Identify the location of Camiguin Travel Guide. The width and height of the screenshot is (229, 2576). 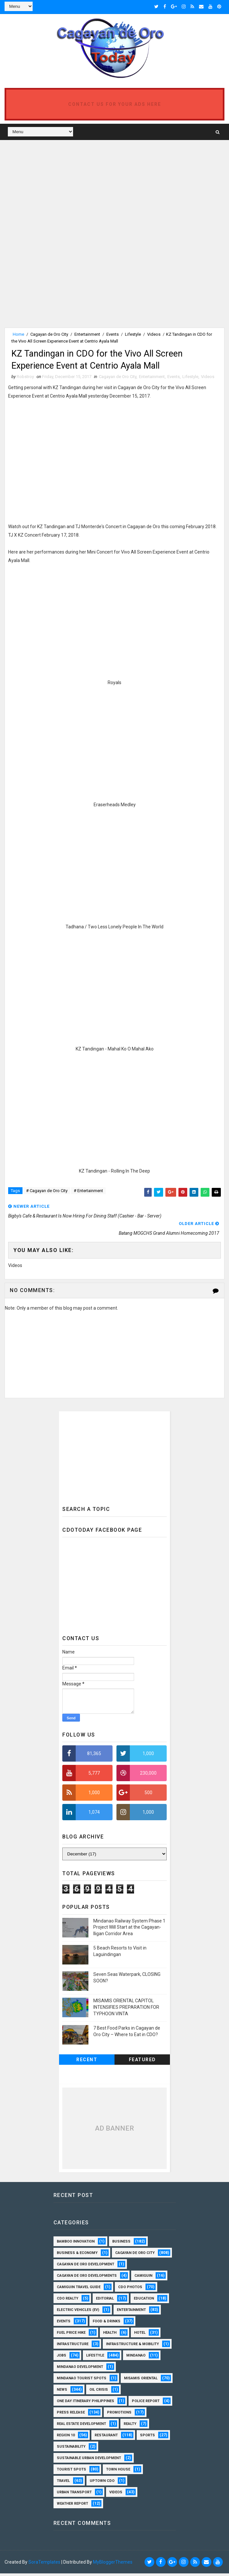
(78, 2289).